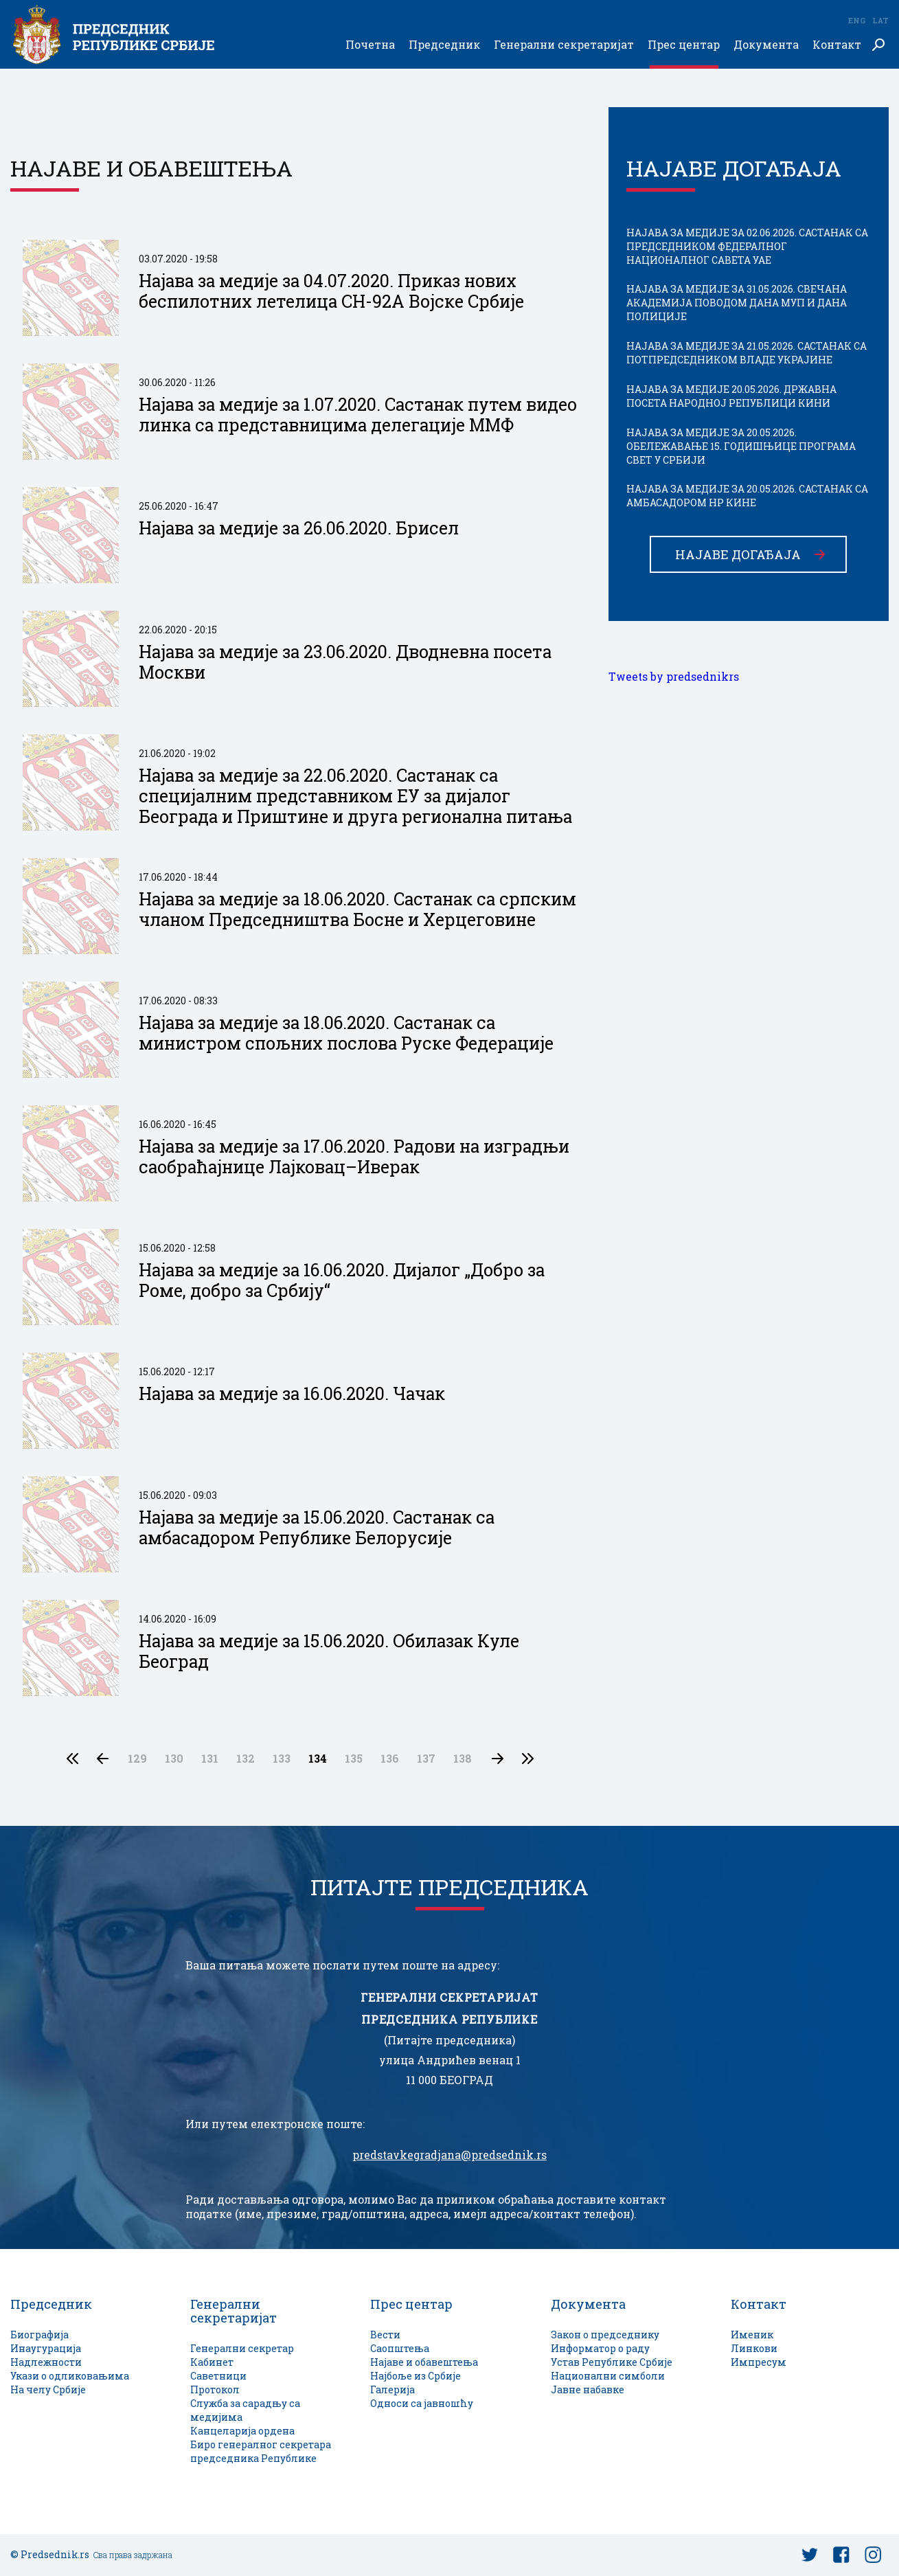 The image size is (899, 2576). I want to click on Најаве догађаја, so click(738, 554).